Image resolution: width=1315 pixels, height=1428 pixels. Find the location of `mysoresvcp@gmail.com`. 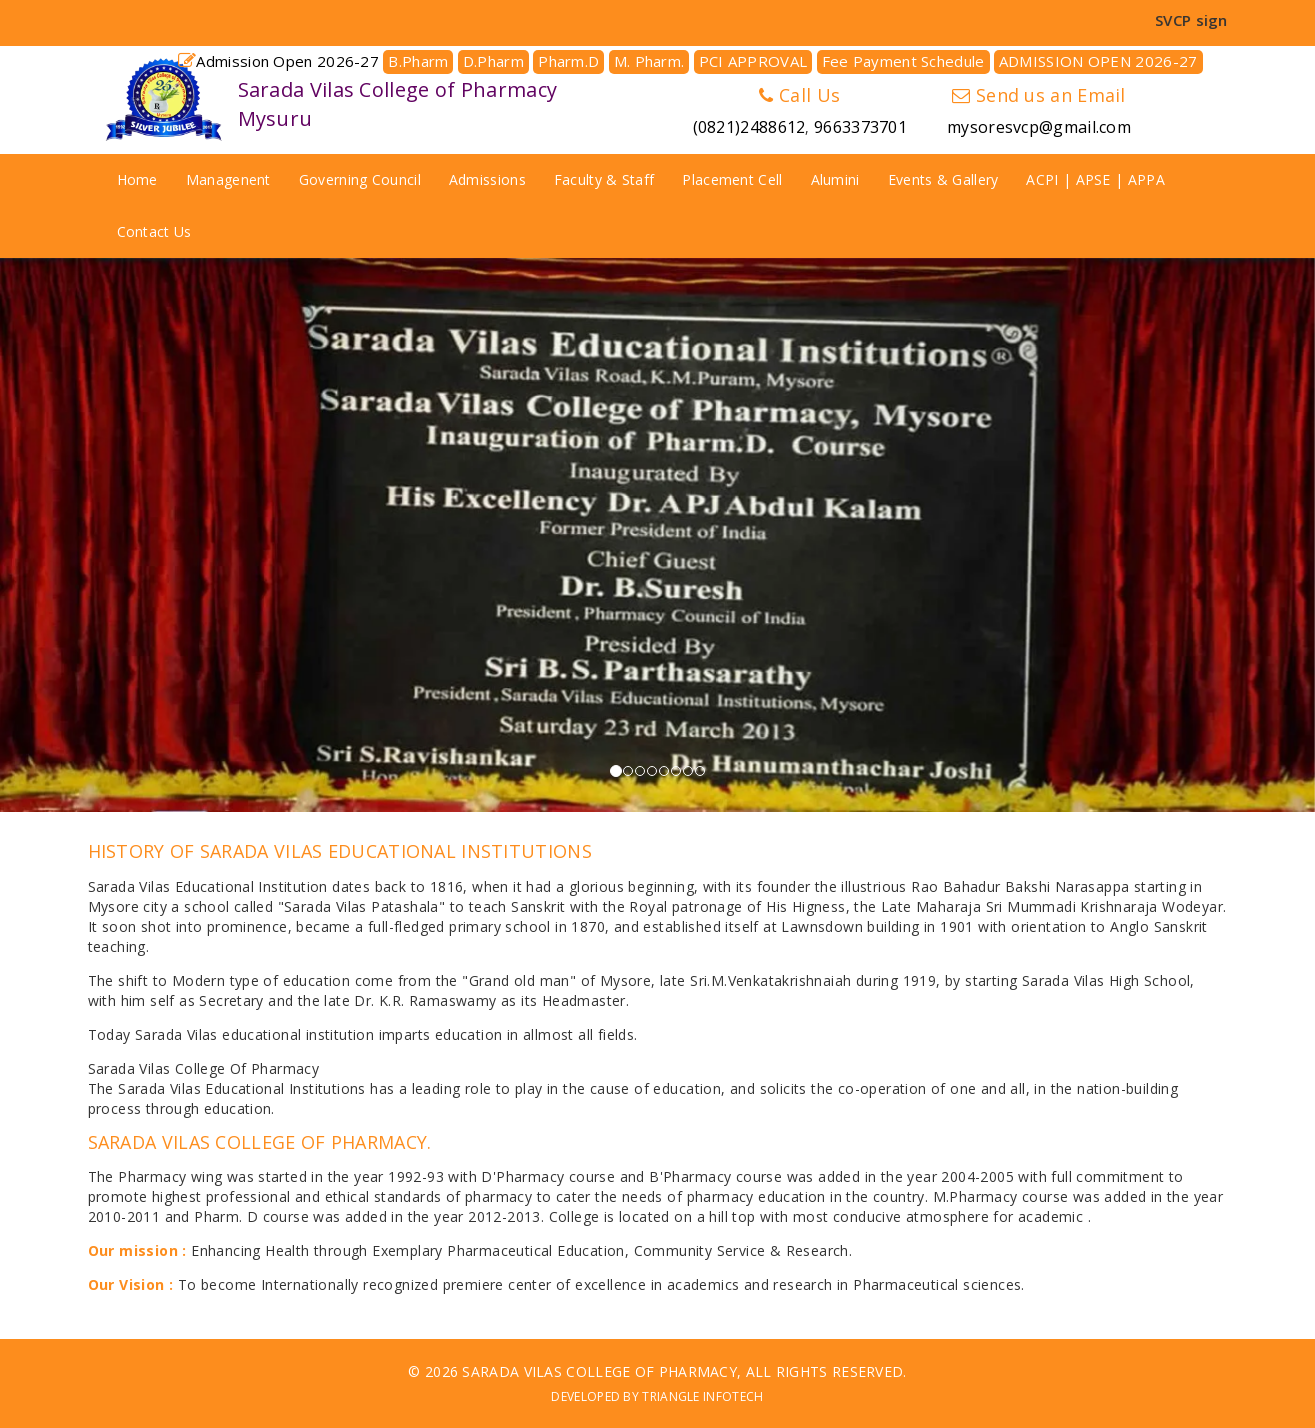

mysoresvcp@gmail.com is located at coordinates (1039, 127).